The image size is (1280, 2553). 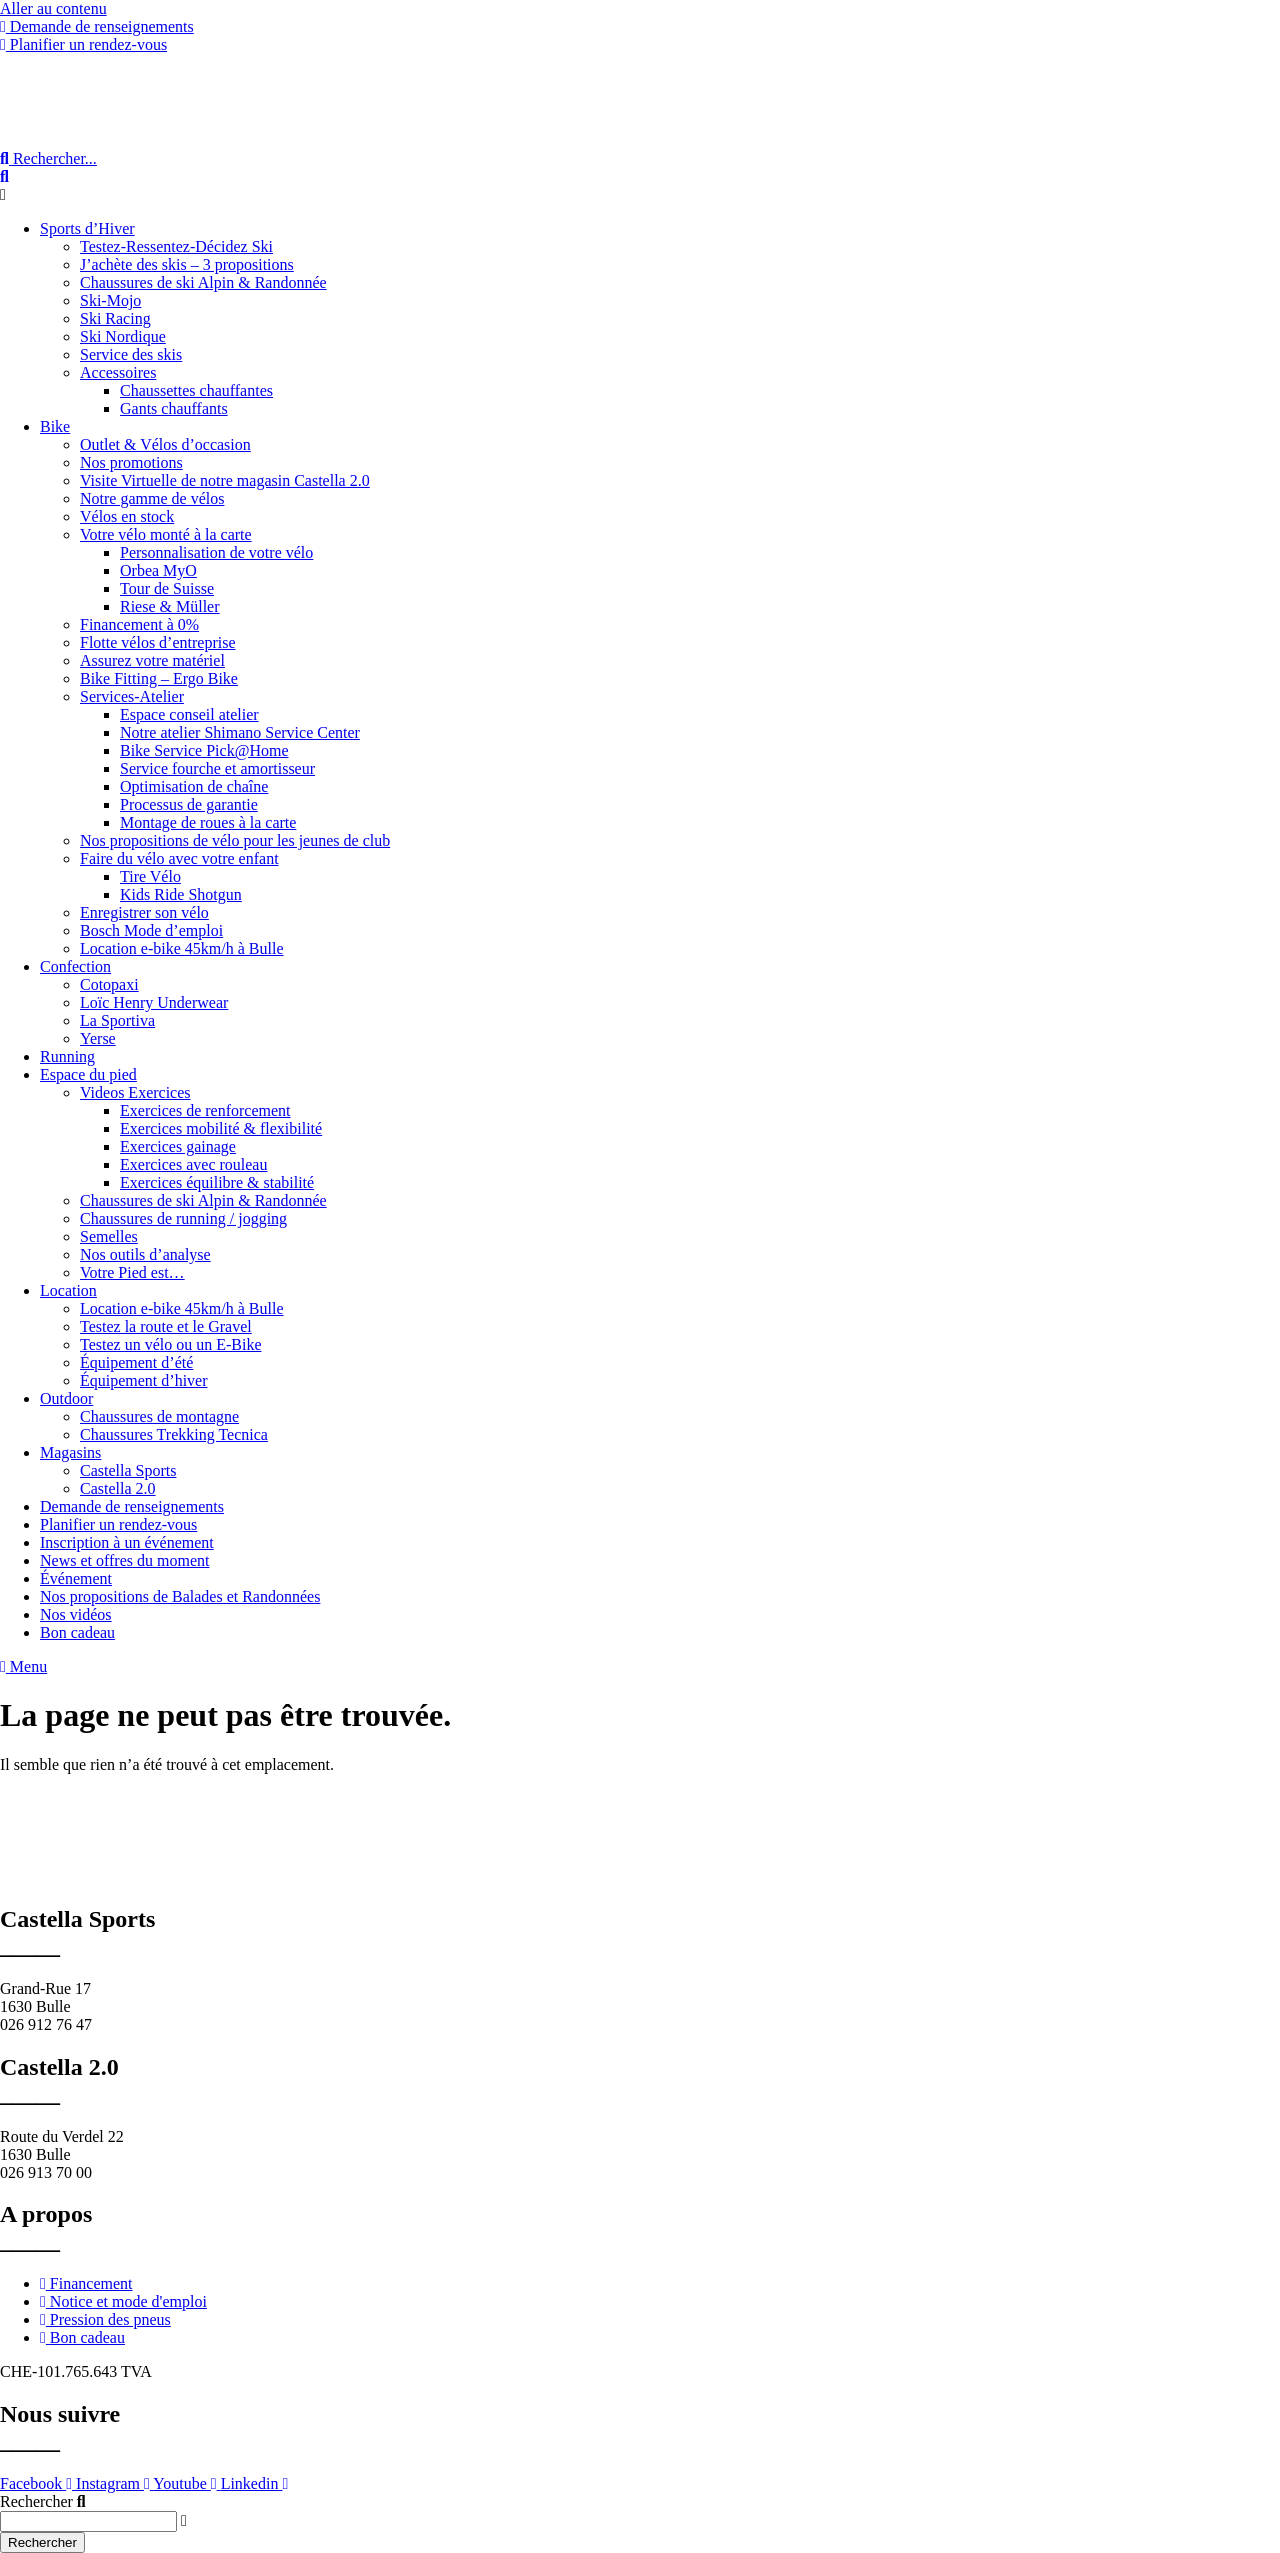 What do you see at coordinates (75, 966) in the screenshot?
I see `Confection` at bounding box center [75, 966].